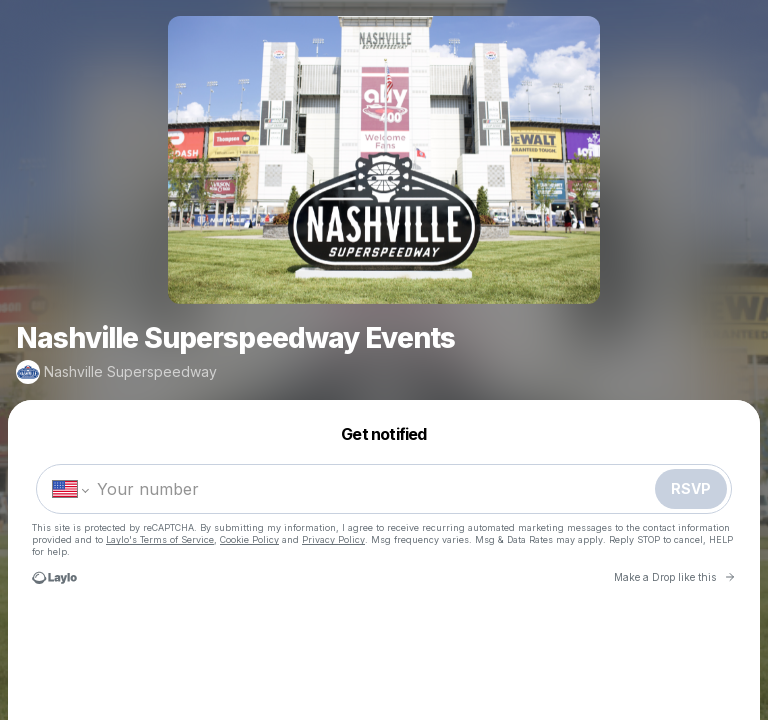  I want to click on Laylo's Terms of Service, so click(160, 539).